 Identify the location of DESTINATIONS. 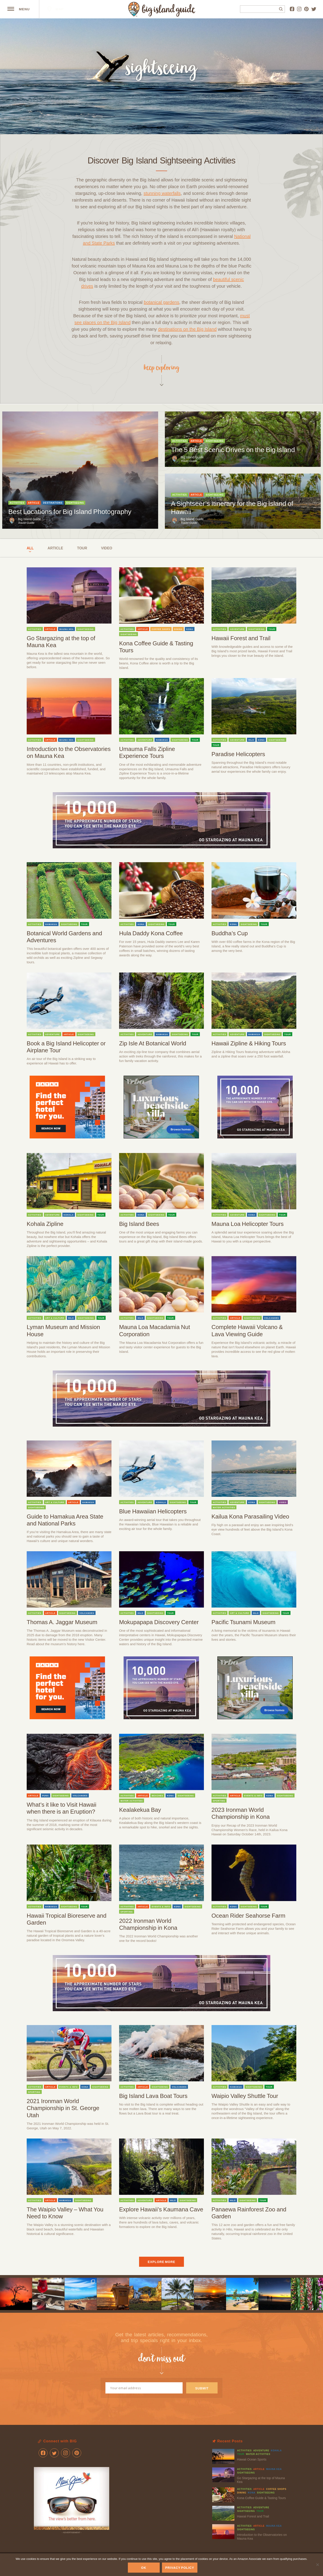
(52, 503).